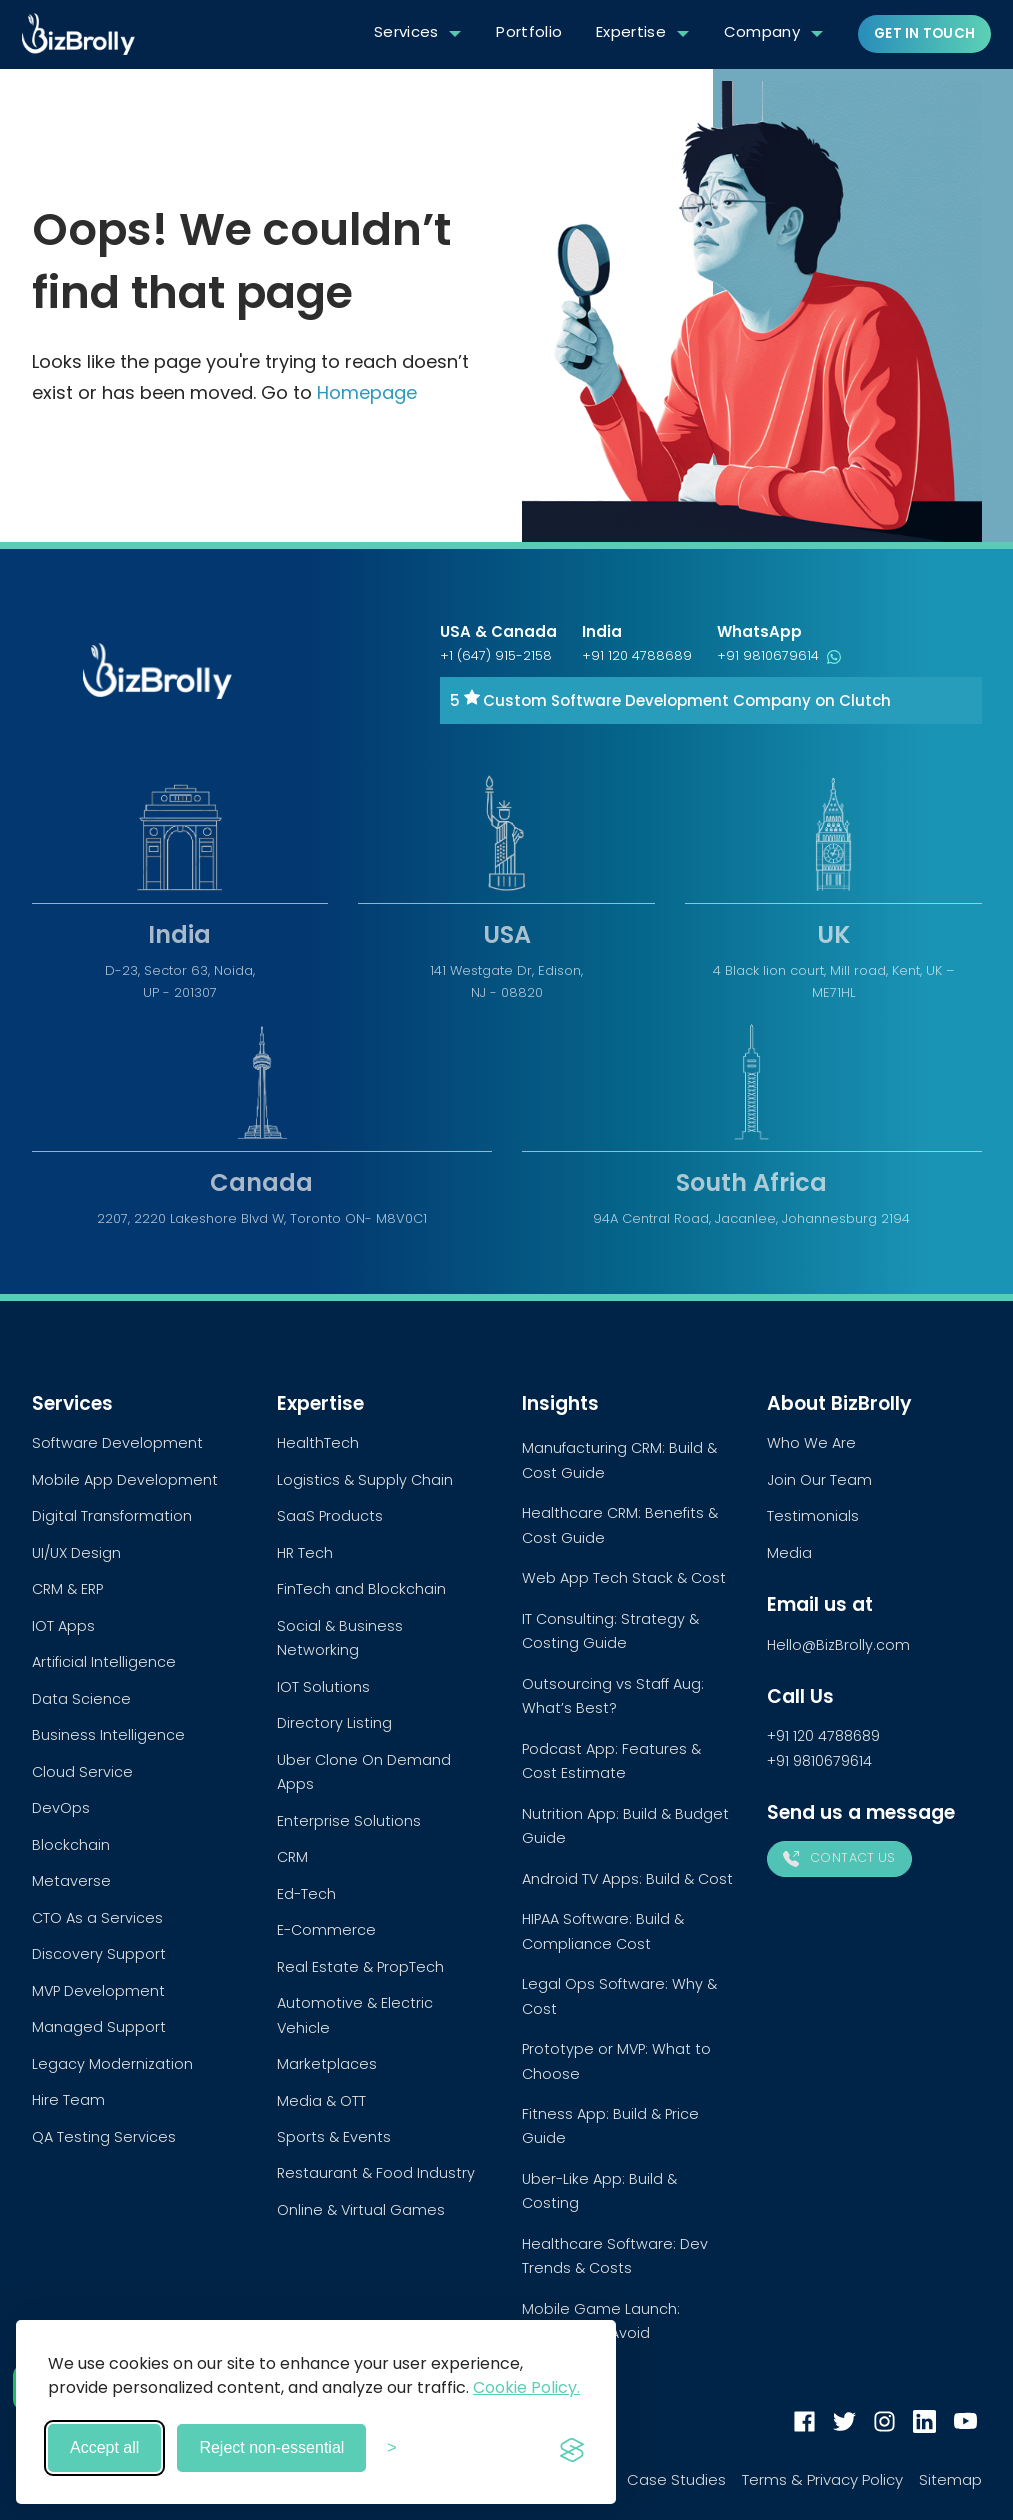  Describe the element at coordinates (811, 1443) in the screenshot. I see `Who We Are` at that location.